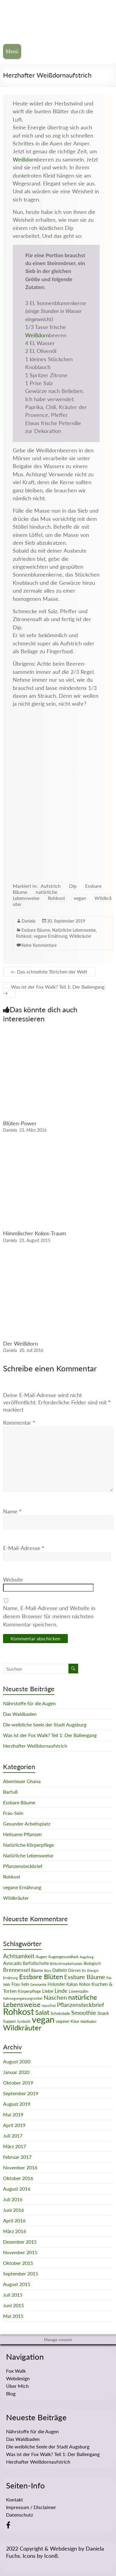 This screenshot has width=116, height=2576. What do you see at coordinates (20, 2167) in the screenshot?
I see `November 2016` at bounding box center [20, 2167].